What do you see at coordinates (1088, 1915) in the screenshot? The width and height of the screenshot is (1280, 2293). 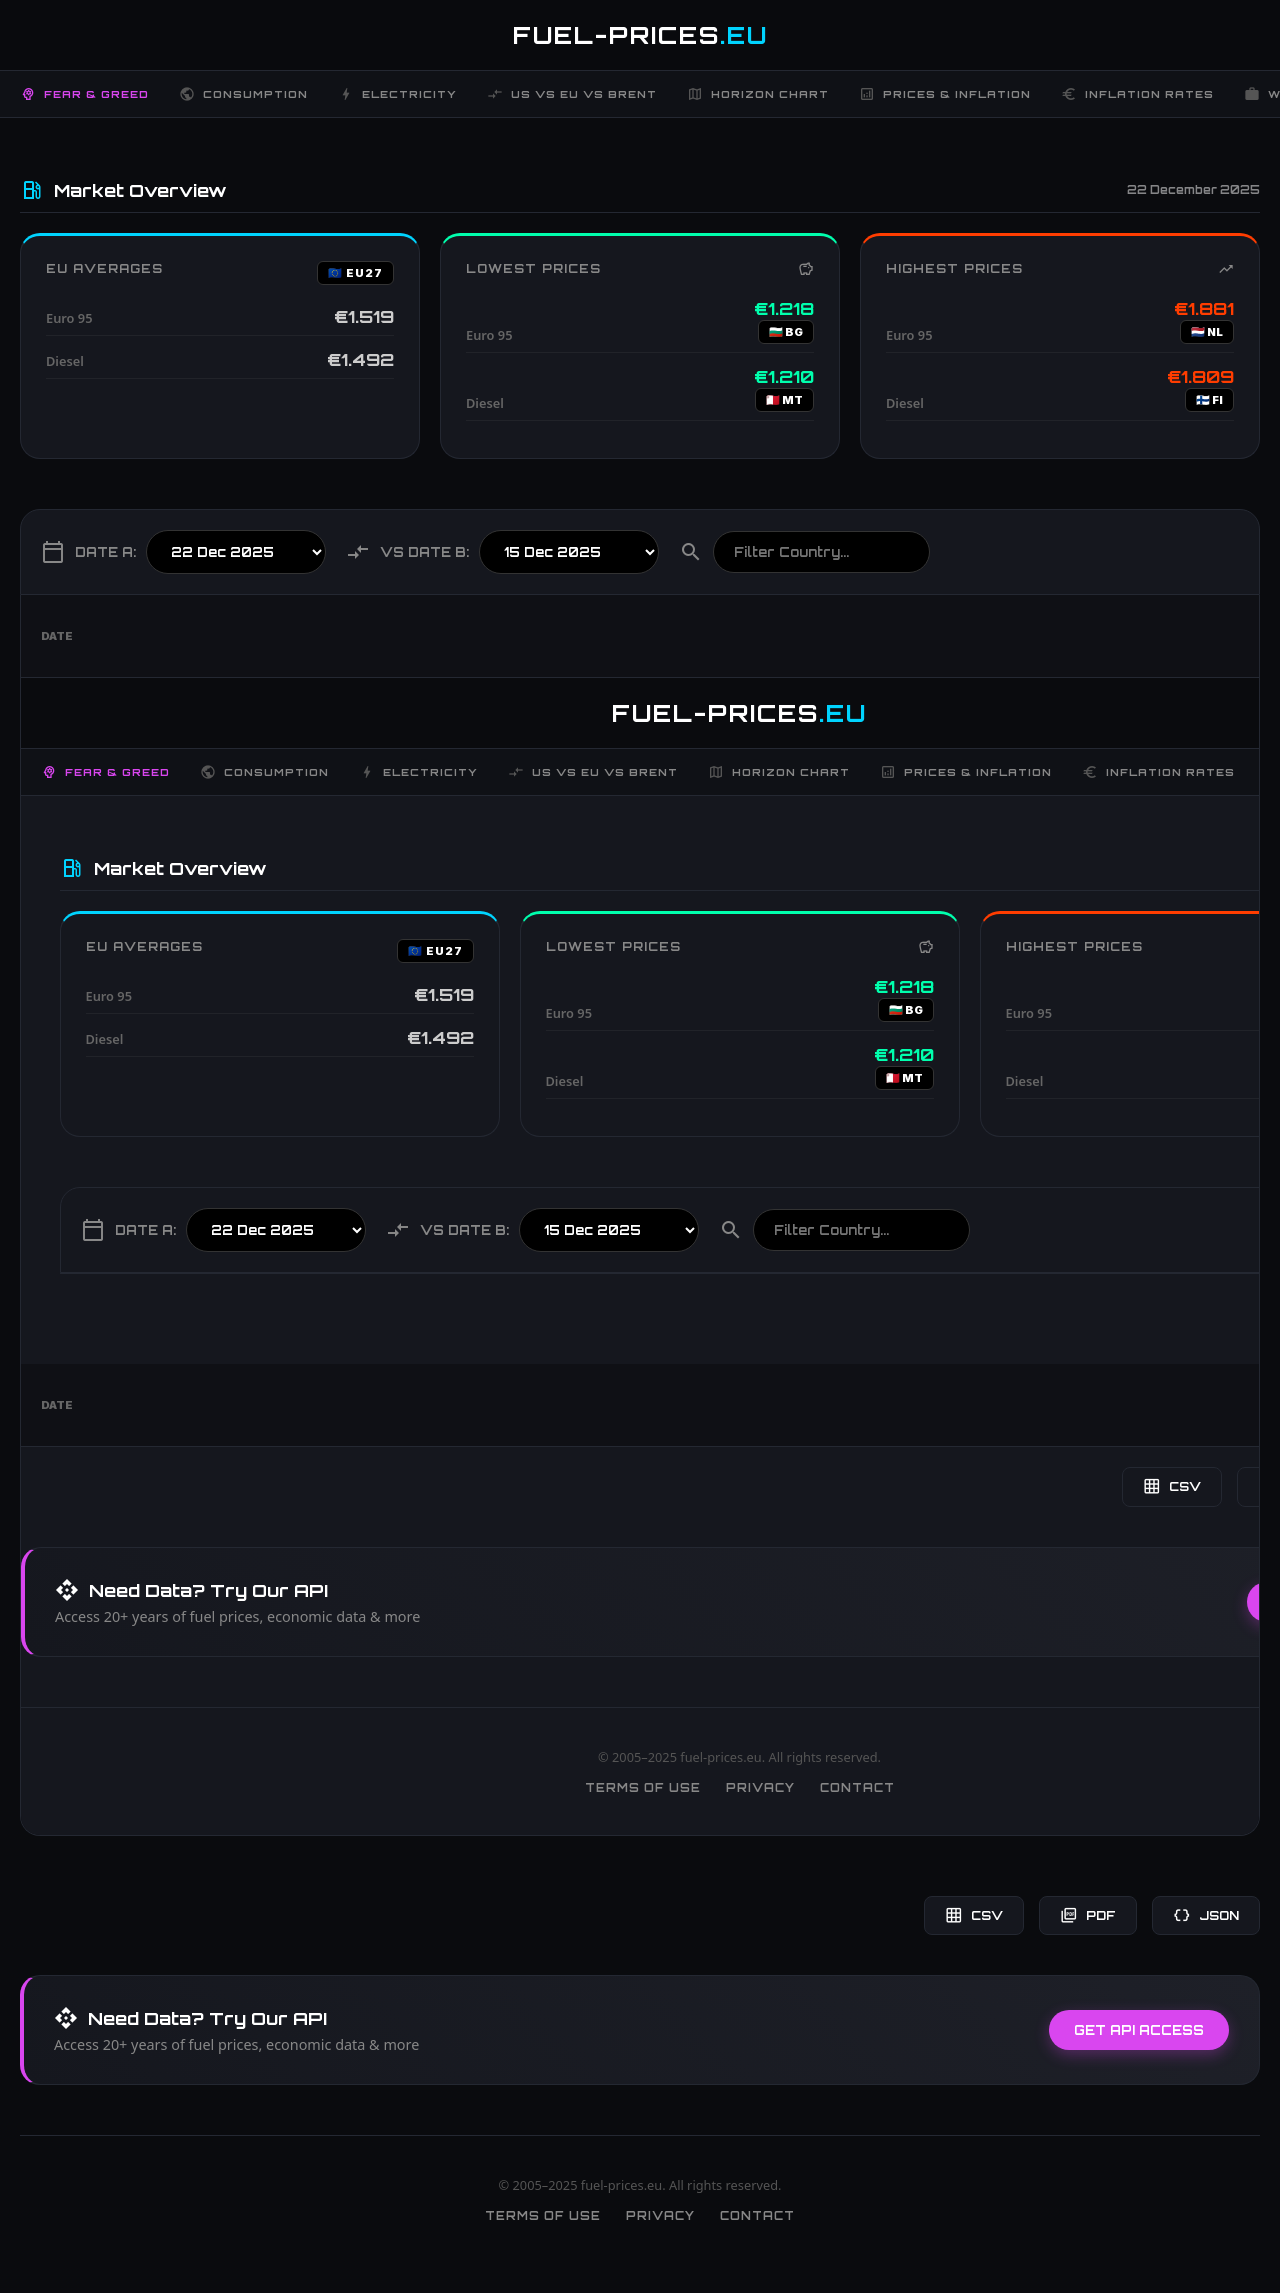 I see `PDF` at bounding box center [1088, 1915].